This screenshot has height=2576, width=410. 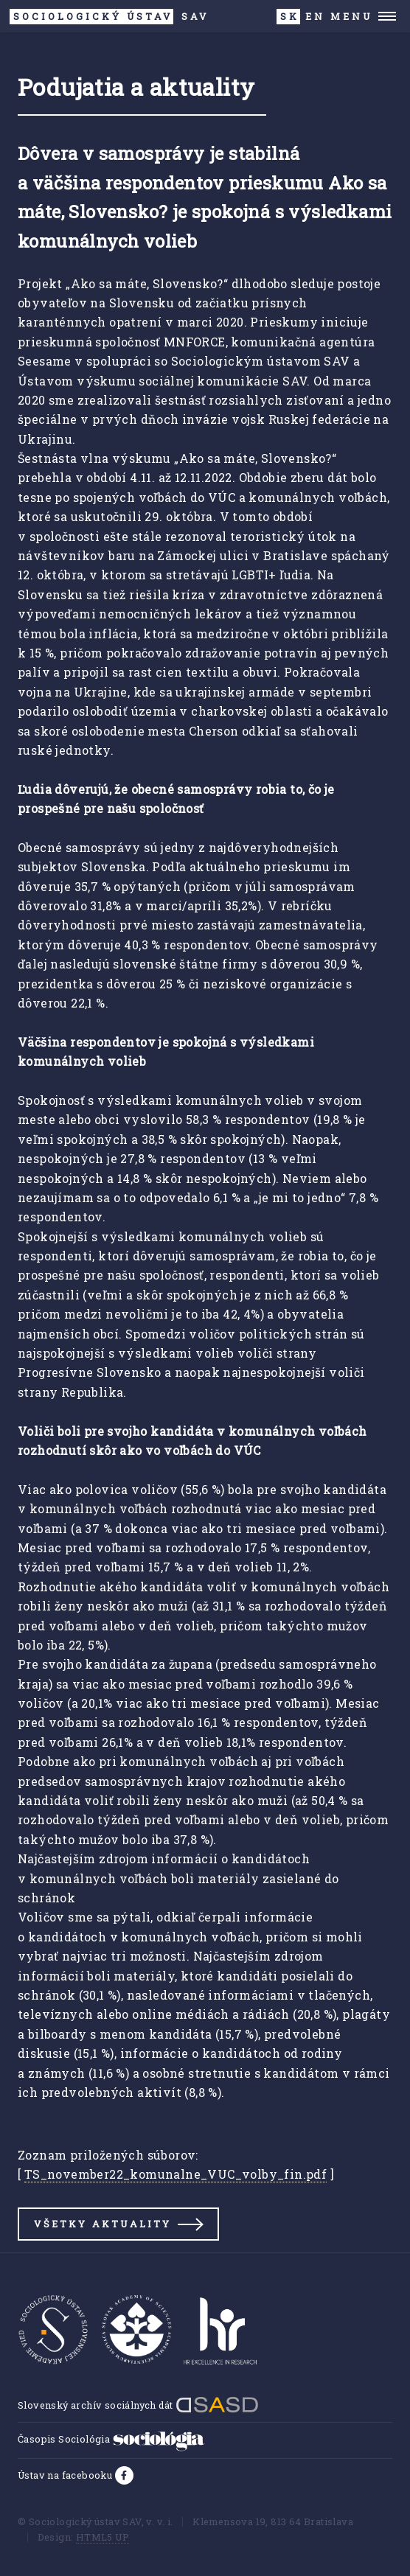 What do you see at coordinates (351, 16) in the screenshot?
I see `Menu` at bounding box center [351, 16].